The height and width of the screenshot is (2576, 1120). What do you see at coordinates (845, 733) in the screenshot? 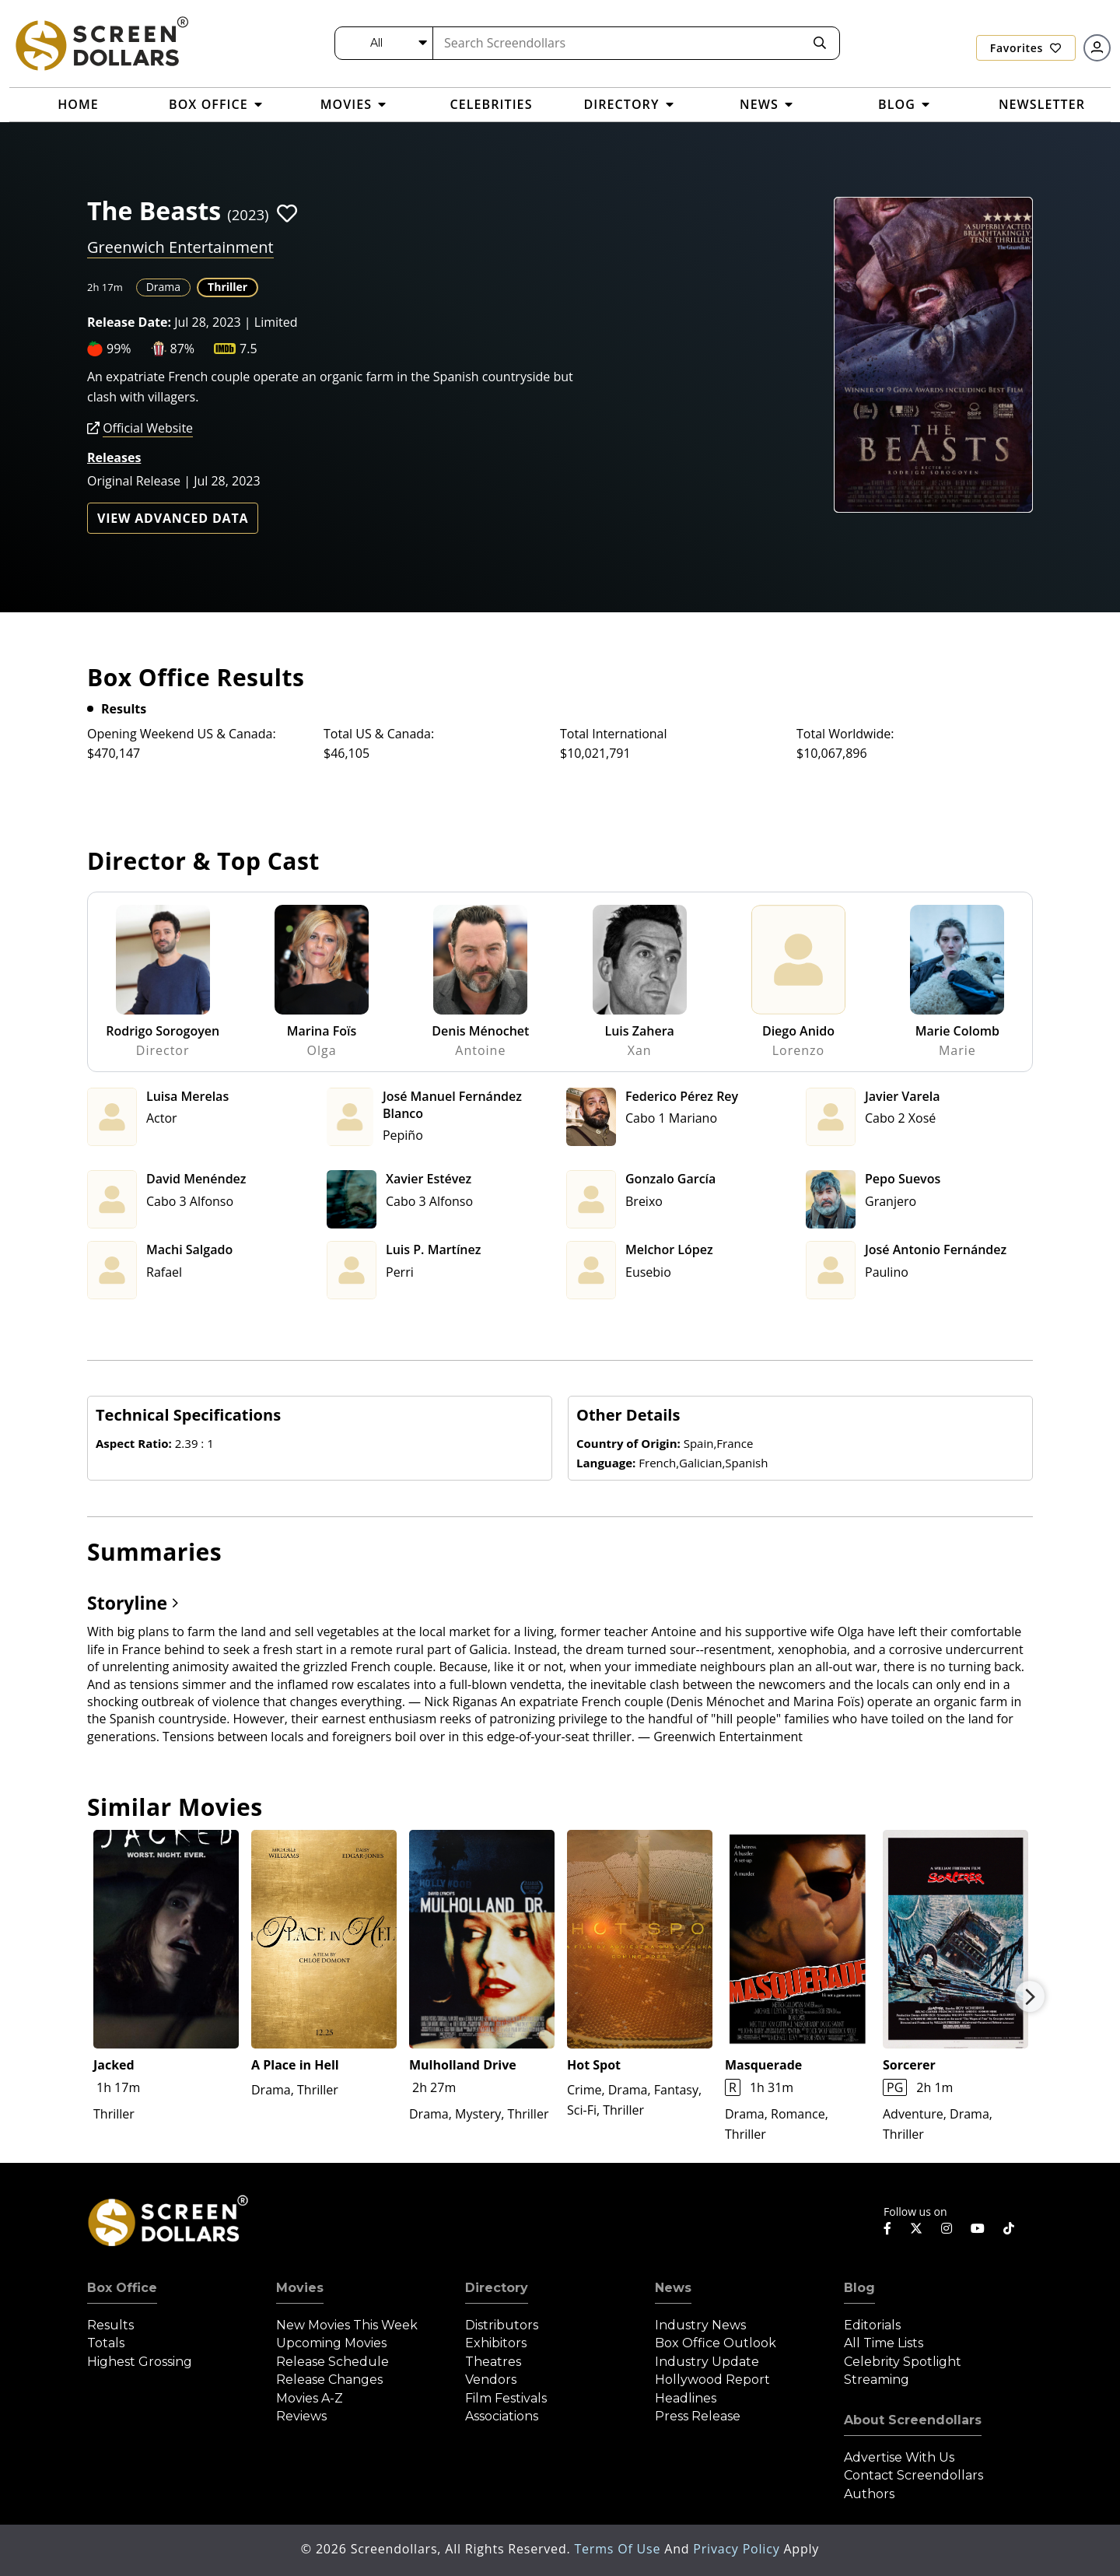
I see `Total Worldwide:` at bounding box center [845, 733].